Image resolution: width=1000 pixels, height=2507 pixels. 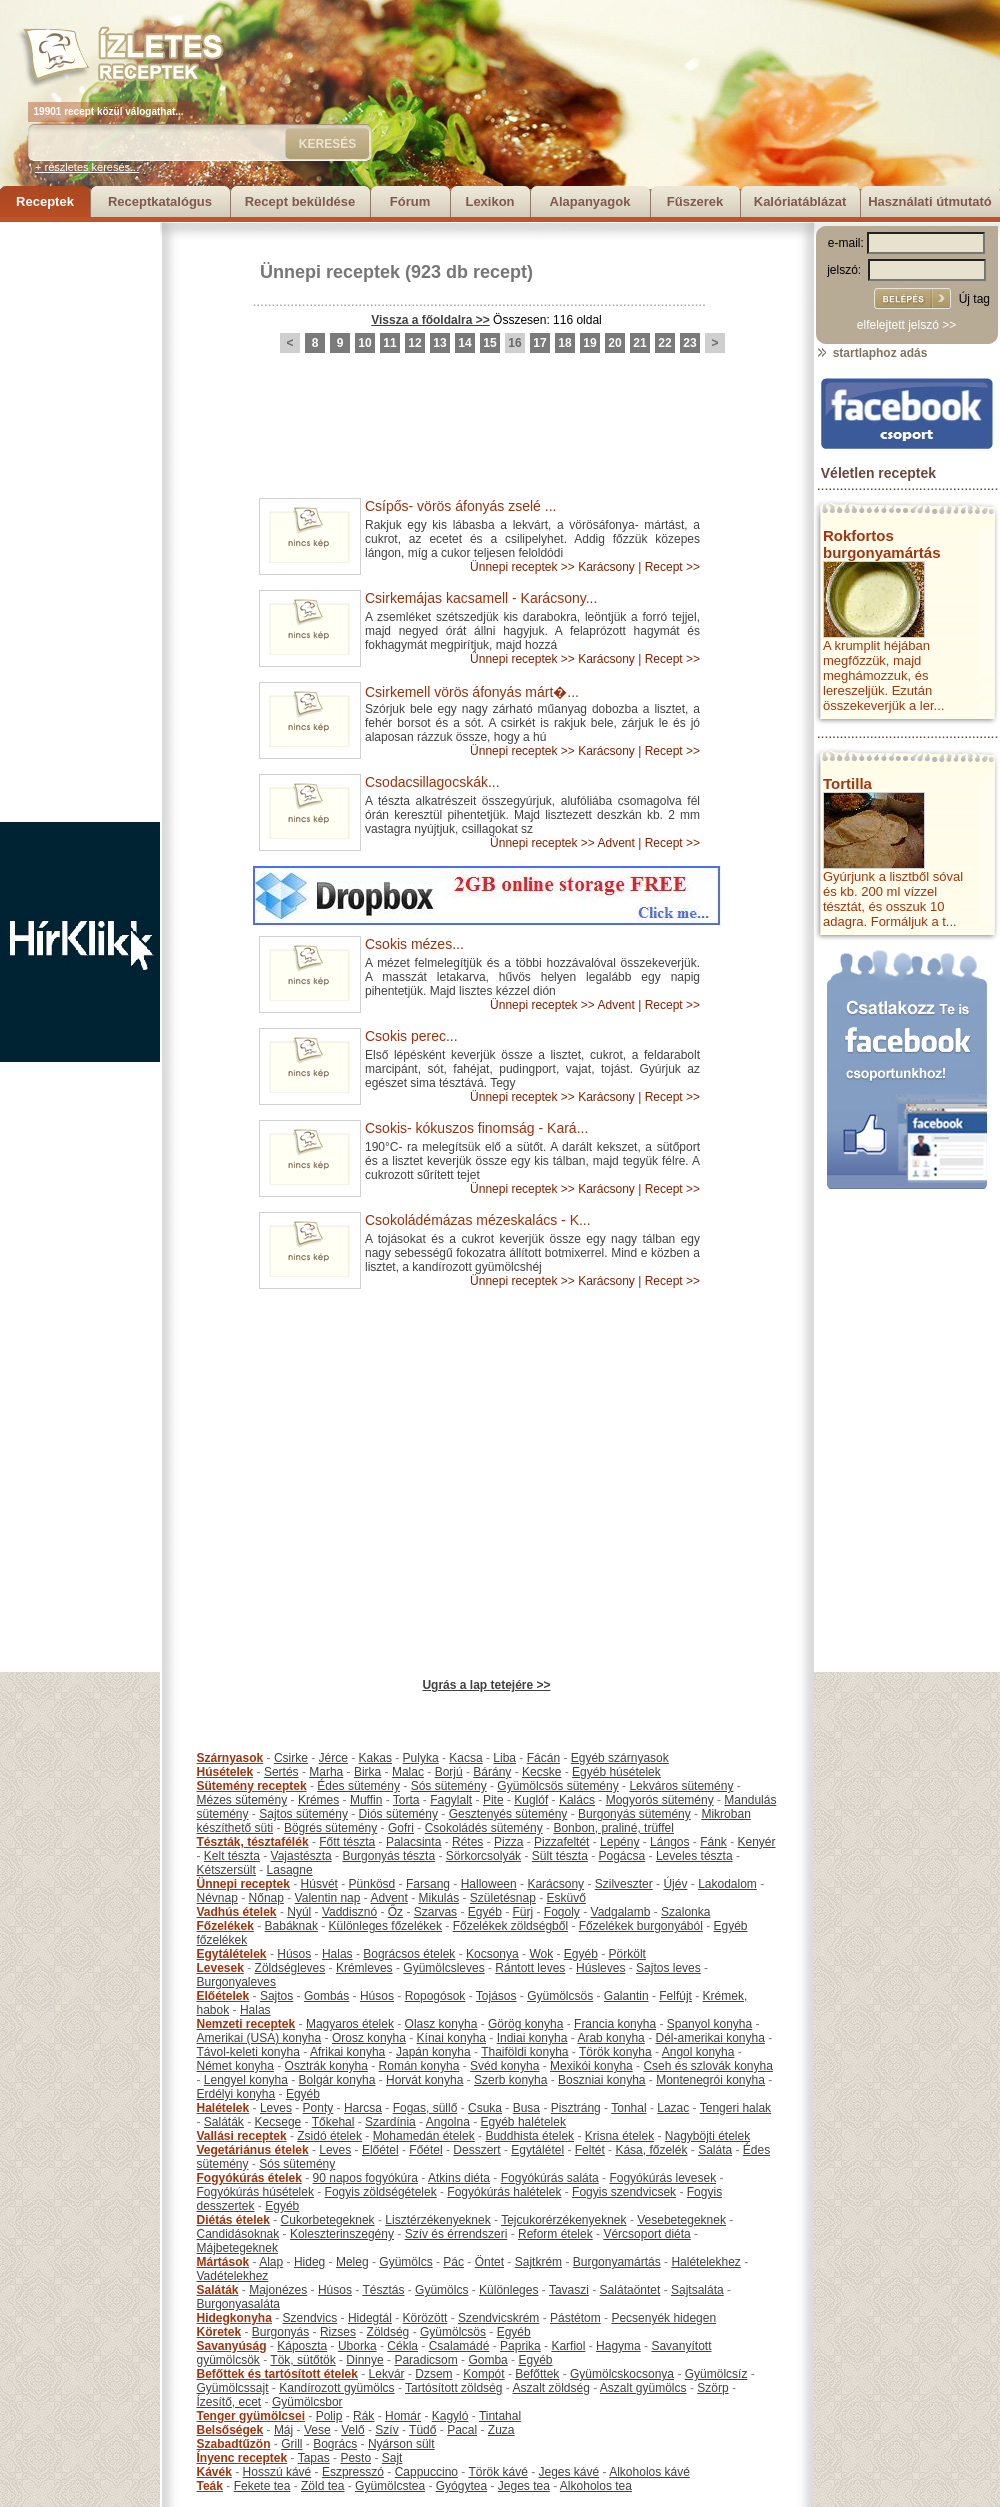 I want to click on Gyümölcskocsonya, so click(x=622, y=2374).